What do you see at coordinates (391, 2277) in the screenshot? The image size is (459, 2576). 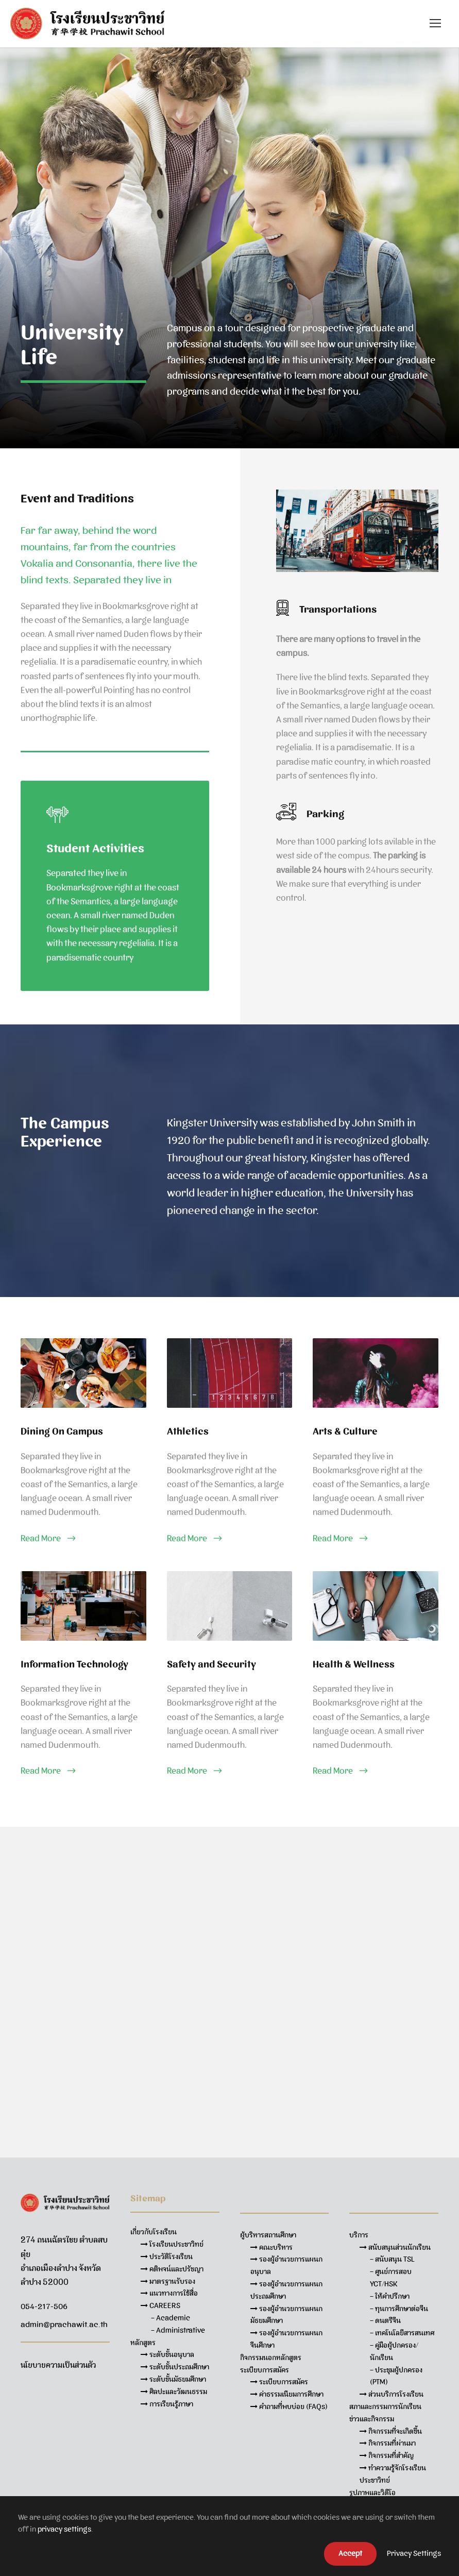 I see `– ศูนย์การสอบ YCT/HSK` at bounding box center [391, 2277].